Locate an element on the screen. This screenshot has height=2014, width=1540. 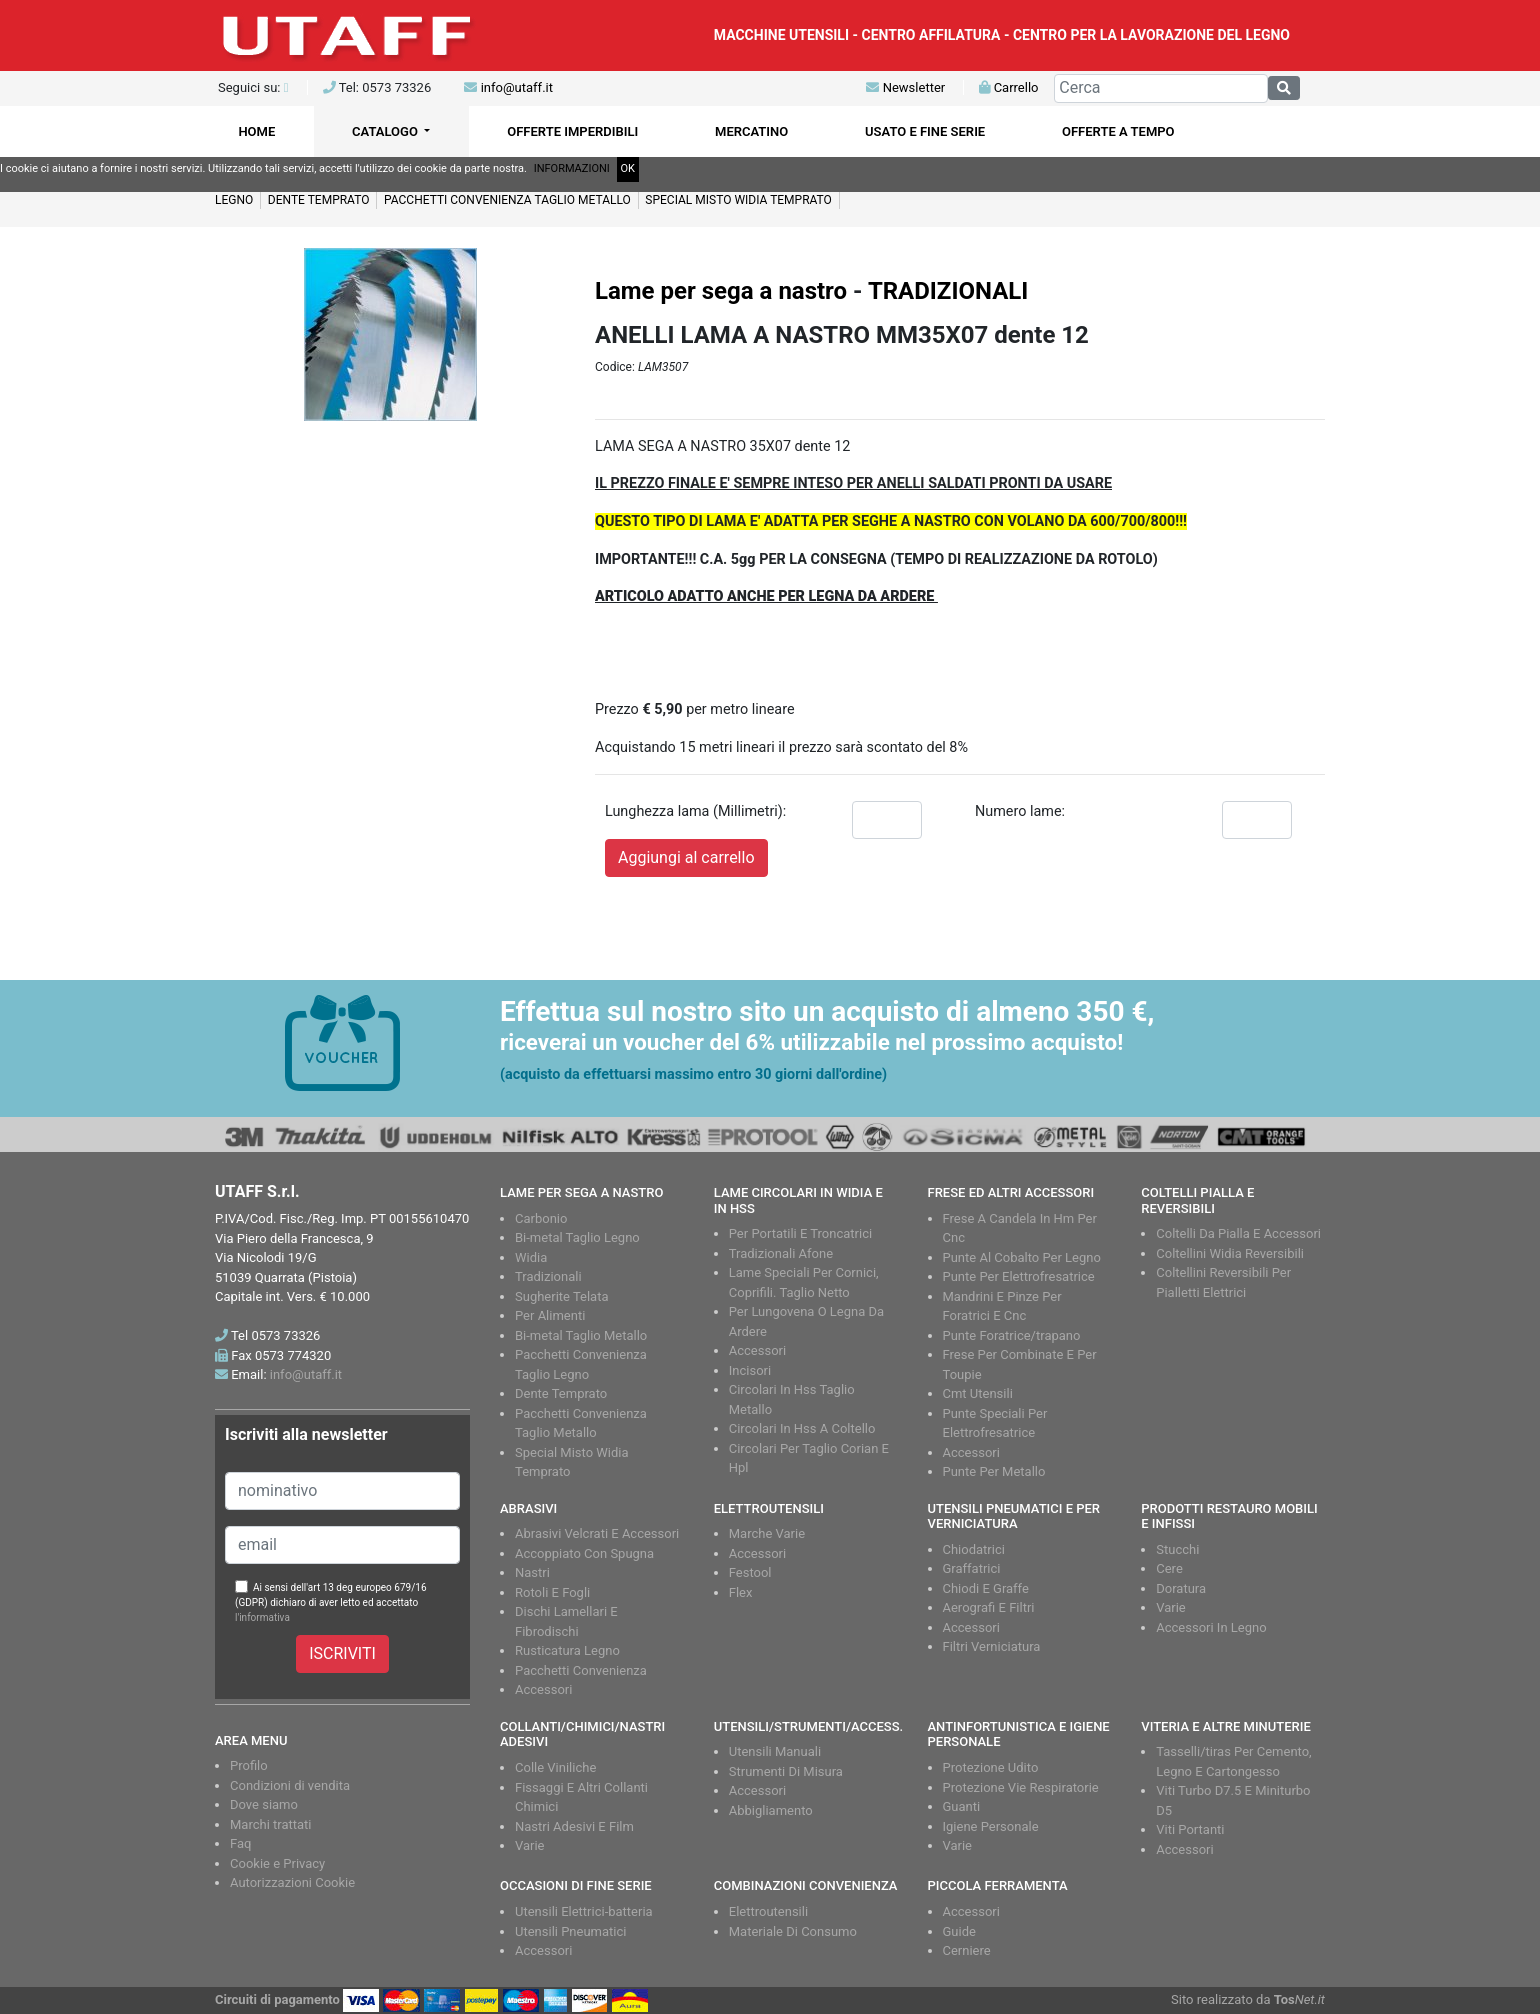
Accessori is located at coordinates (757, 1350).